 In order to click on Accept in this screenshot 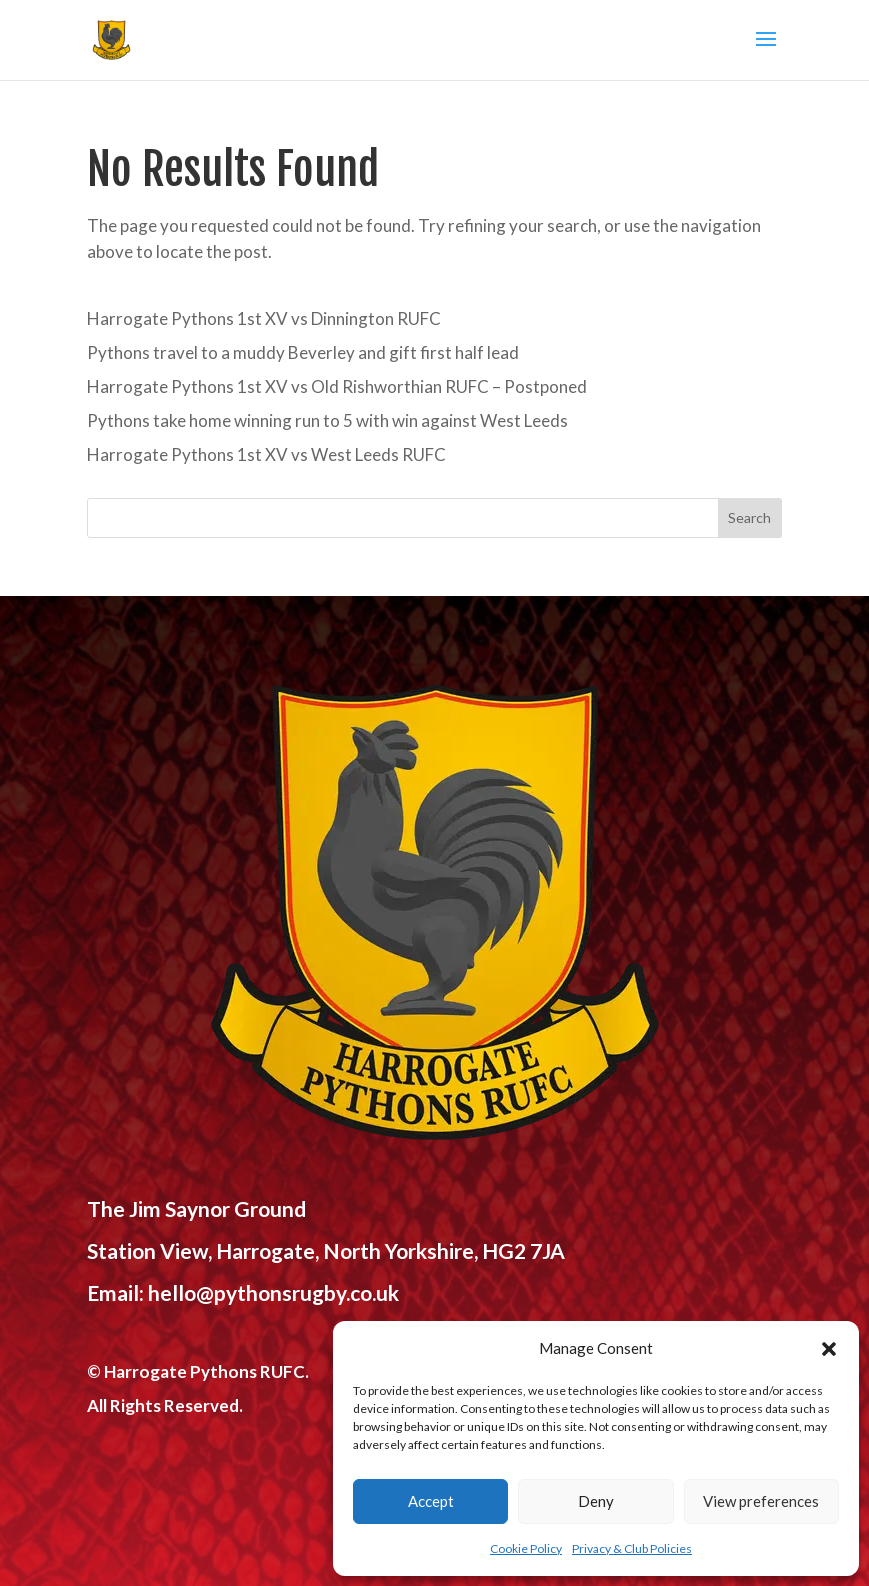, I will do `click(431, 1501)`.